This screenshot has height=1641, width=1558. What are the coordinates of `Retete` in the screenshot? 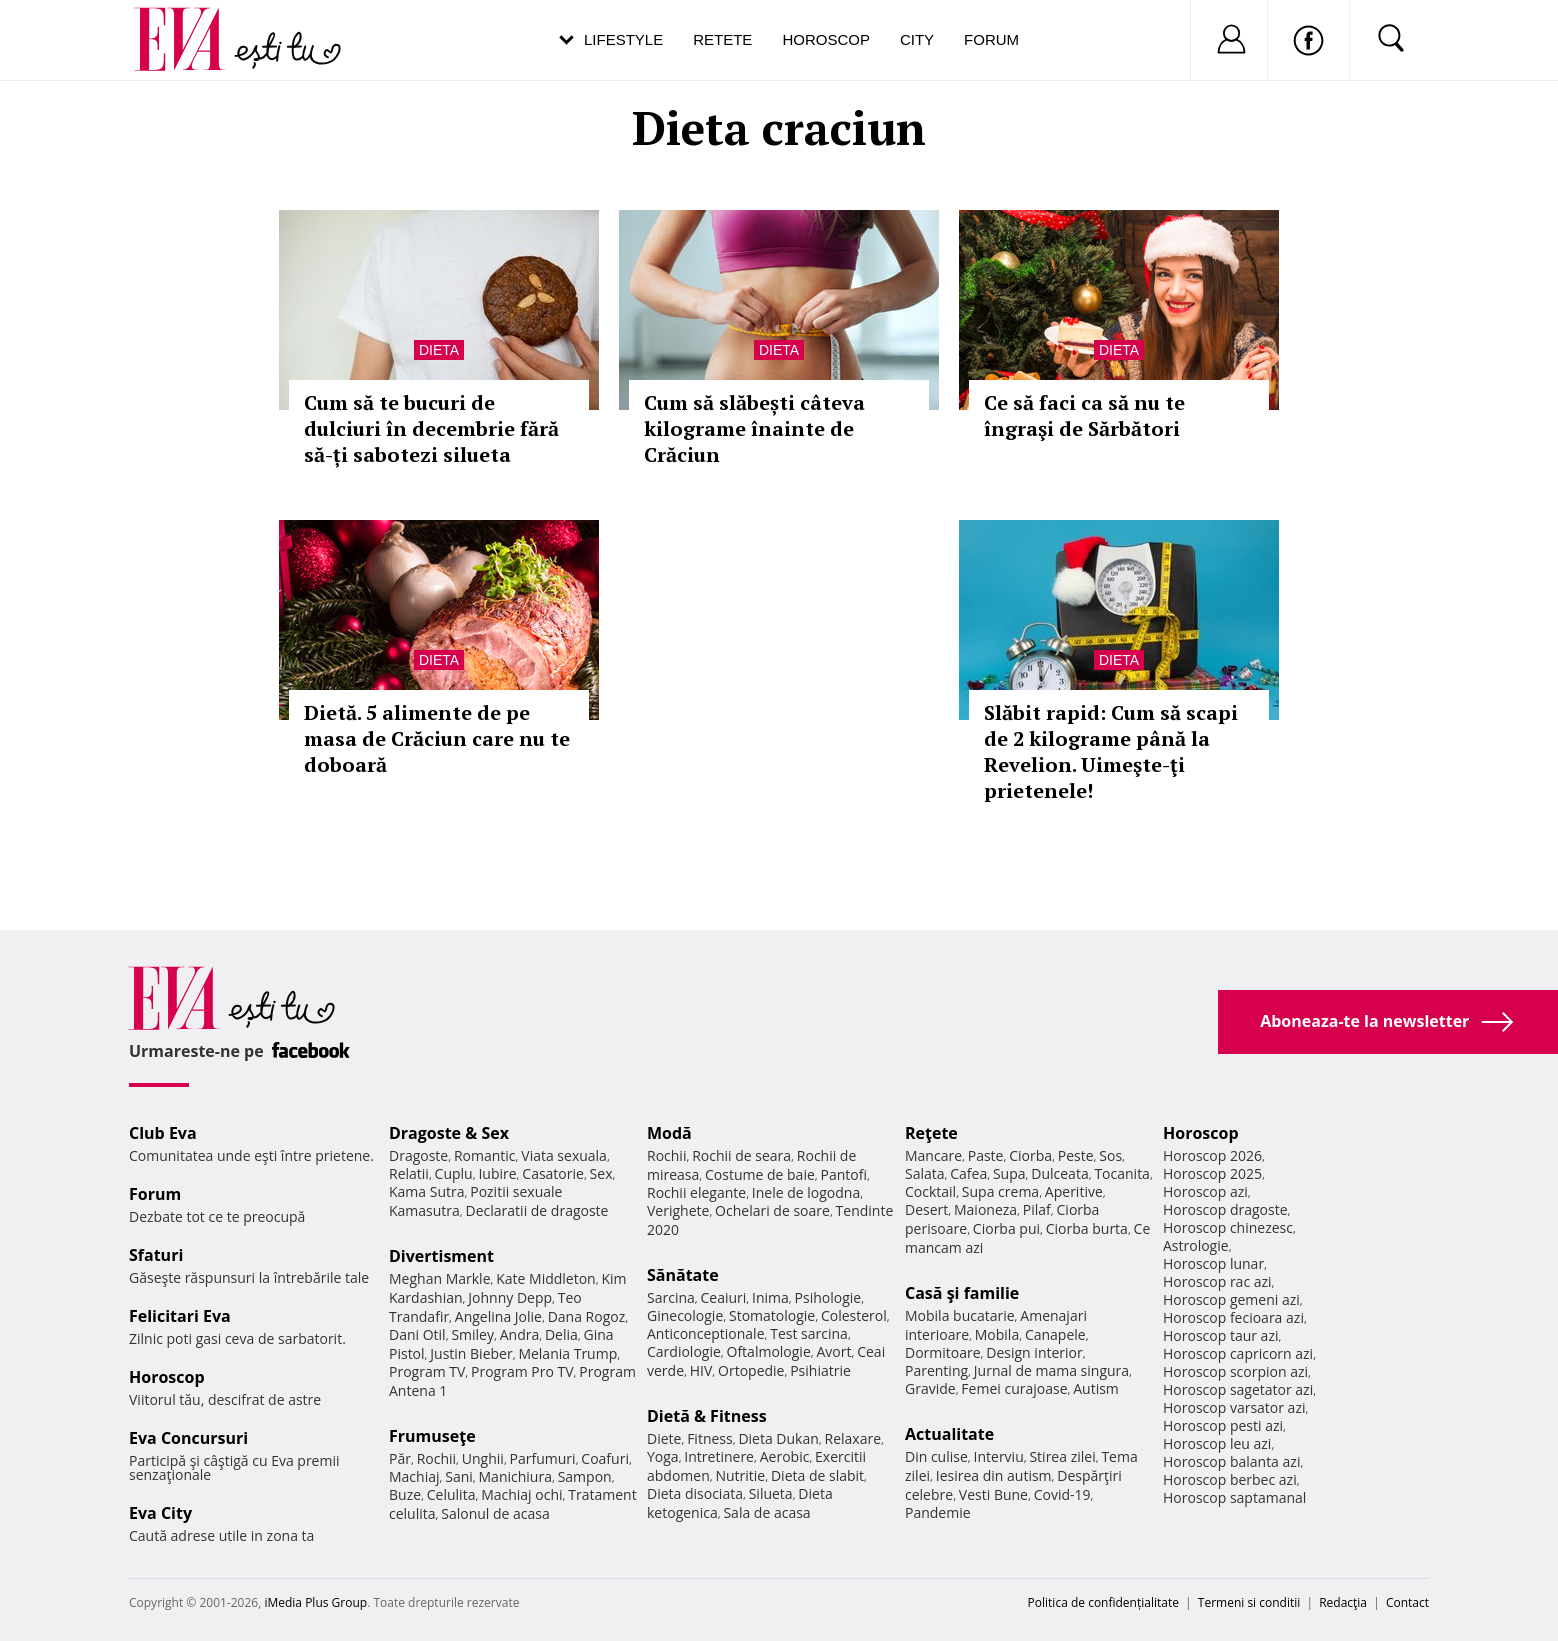 It's located at (722, 39).